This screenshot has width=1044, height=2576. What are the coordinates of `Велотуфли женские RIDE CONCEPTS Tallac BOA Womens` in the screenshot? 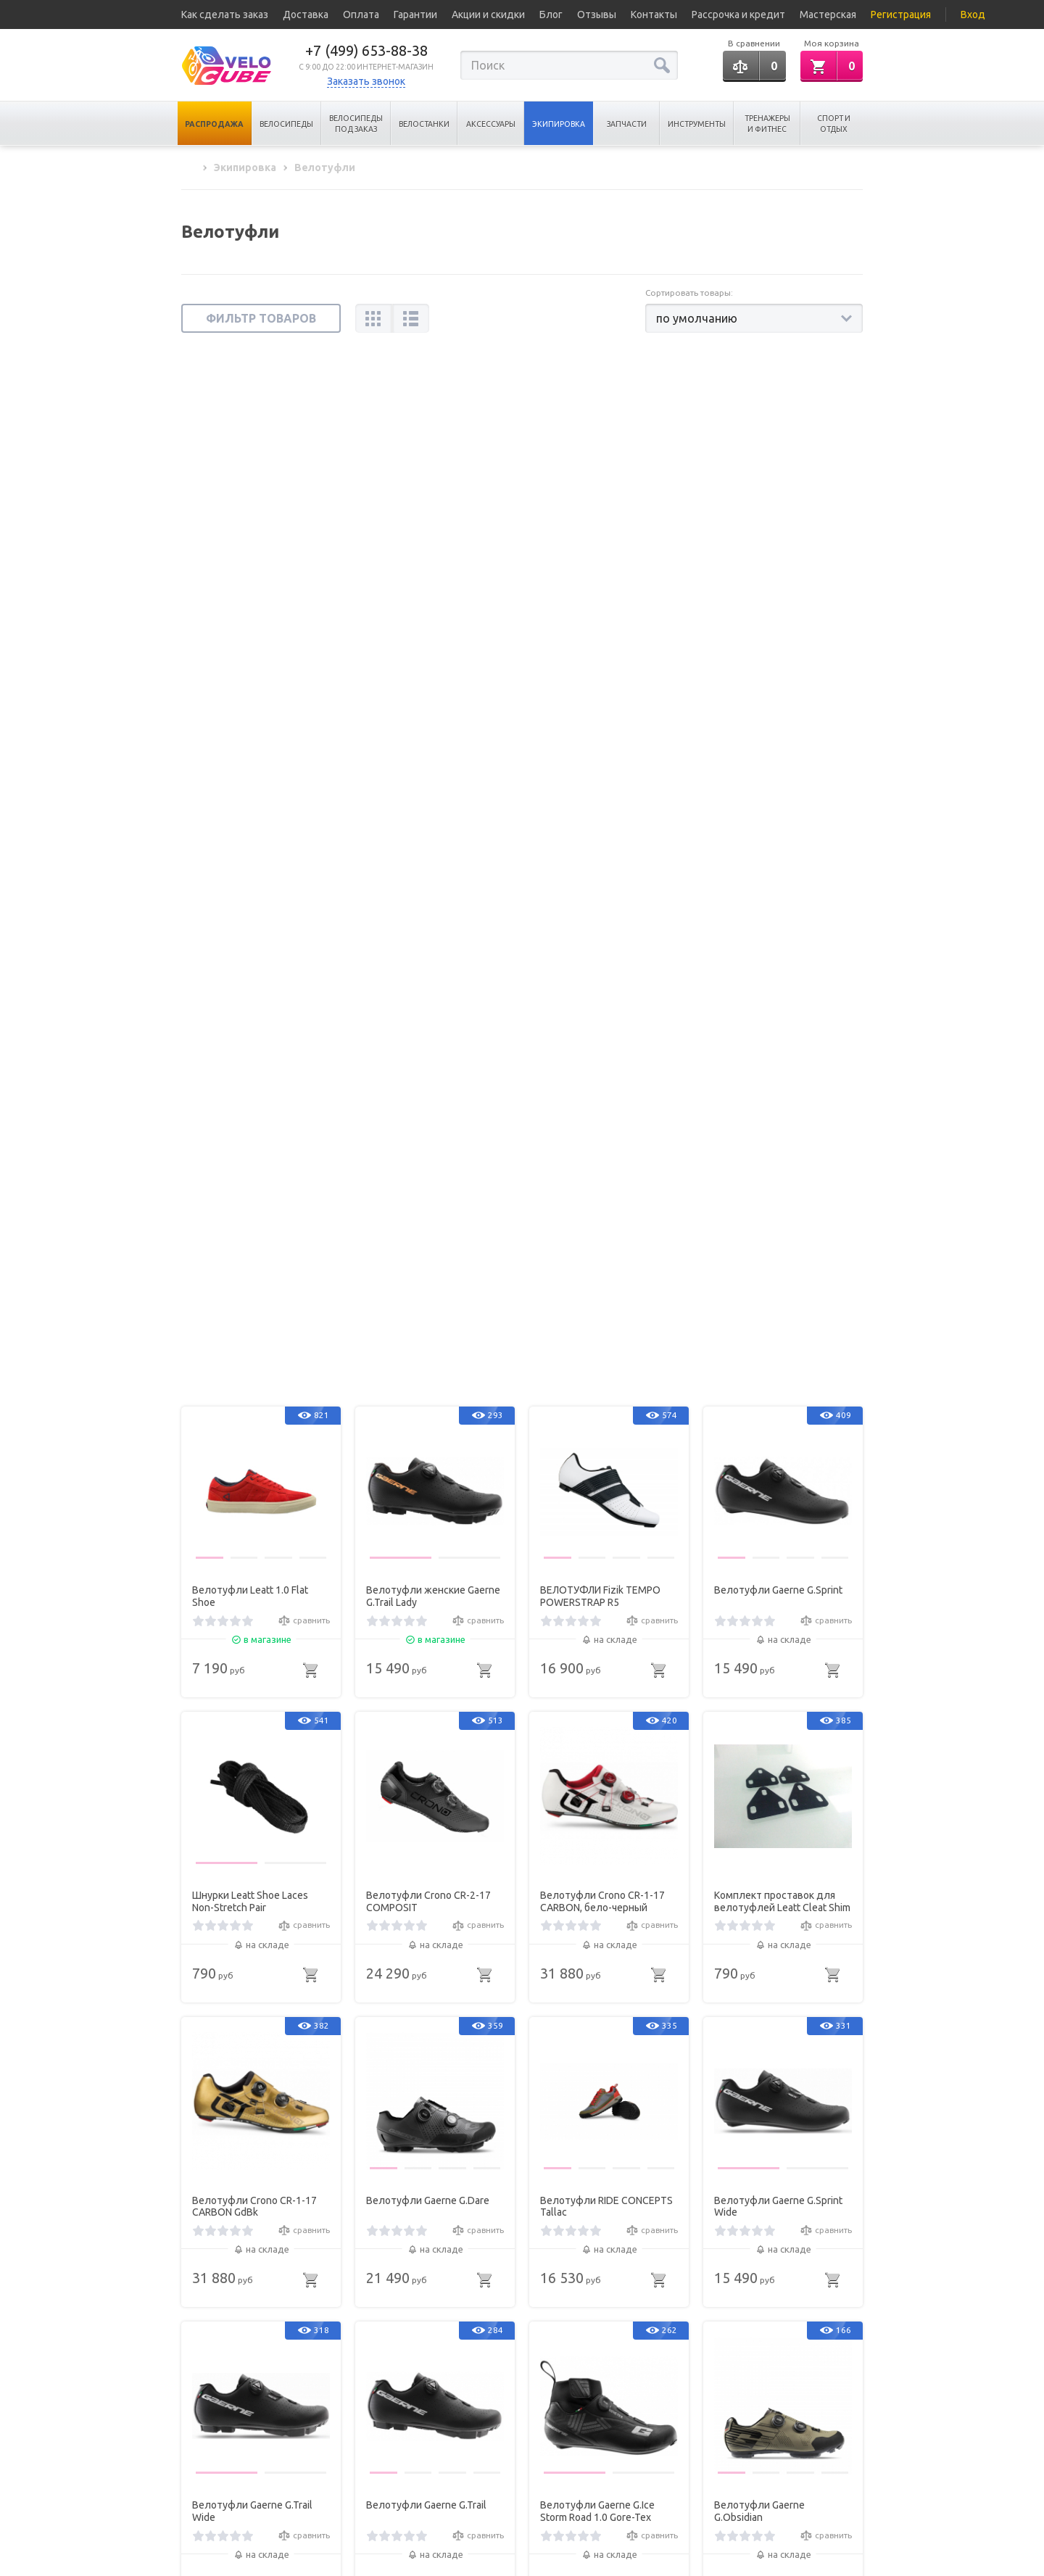 It's located at (427, 1783).